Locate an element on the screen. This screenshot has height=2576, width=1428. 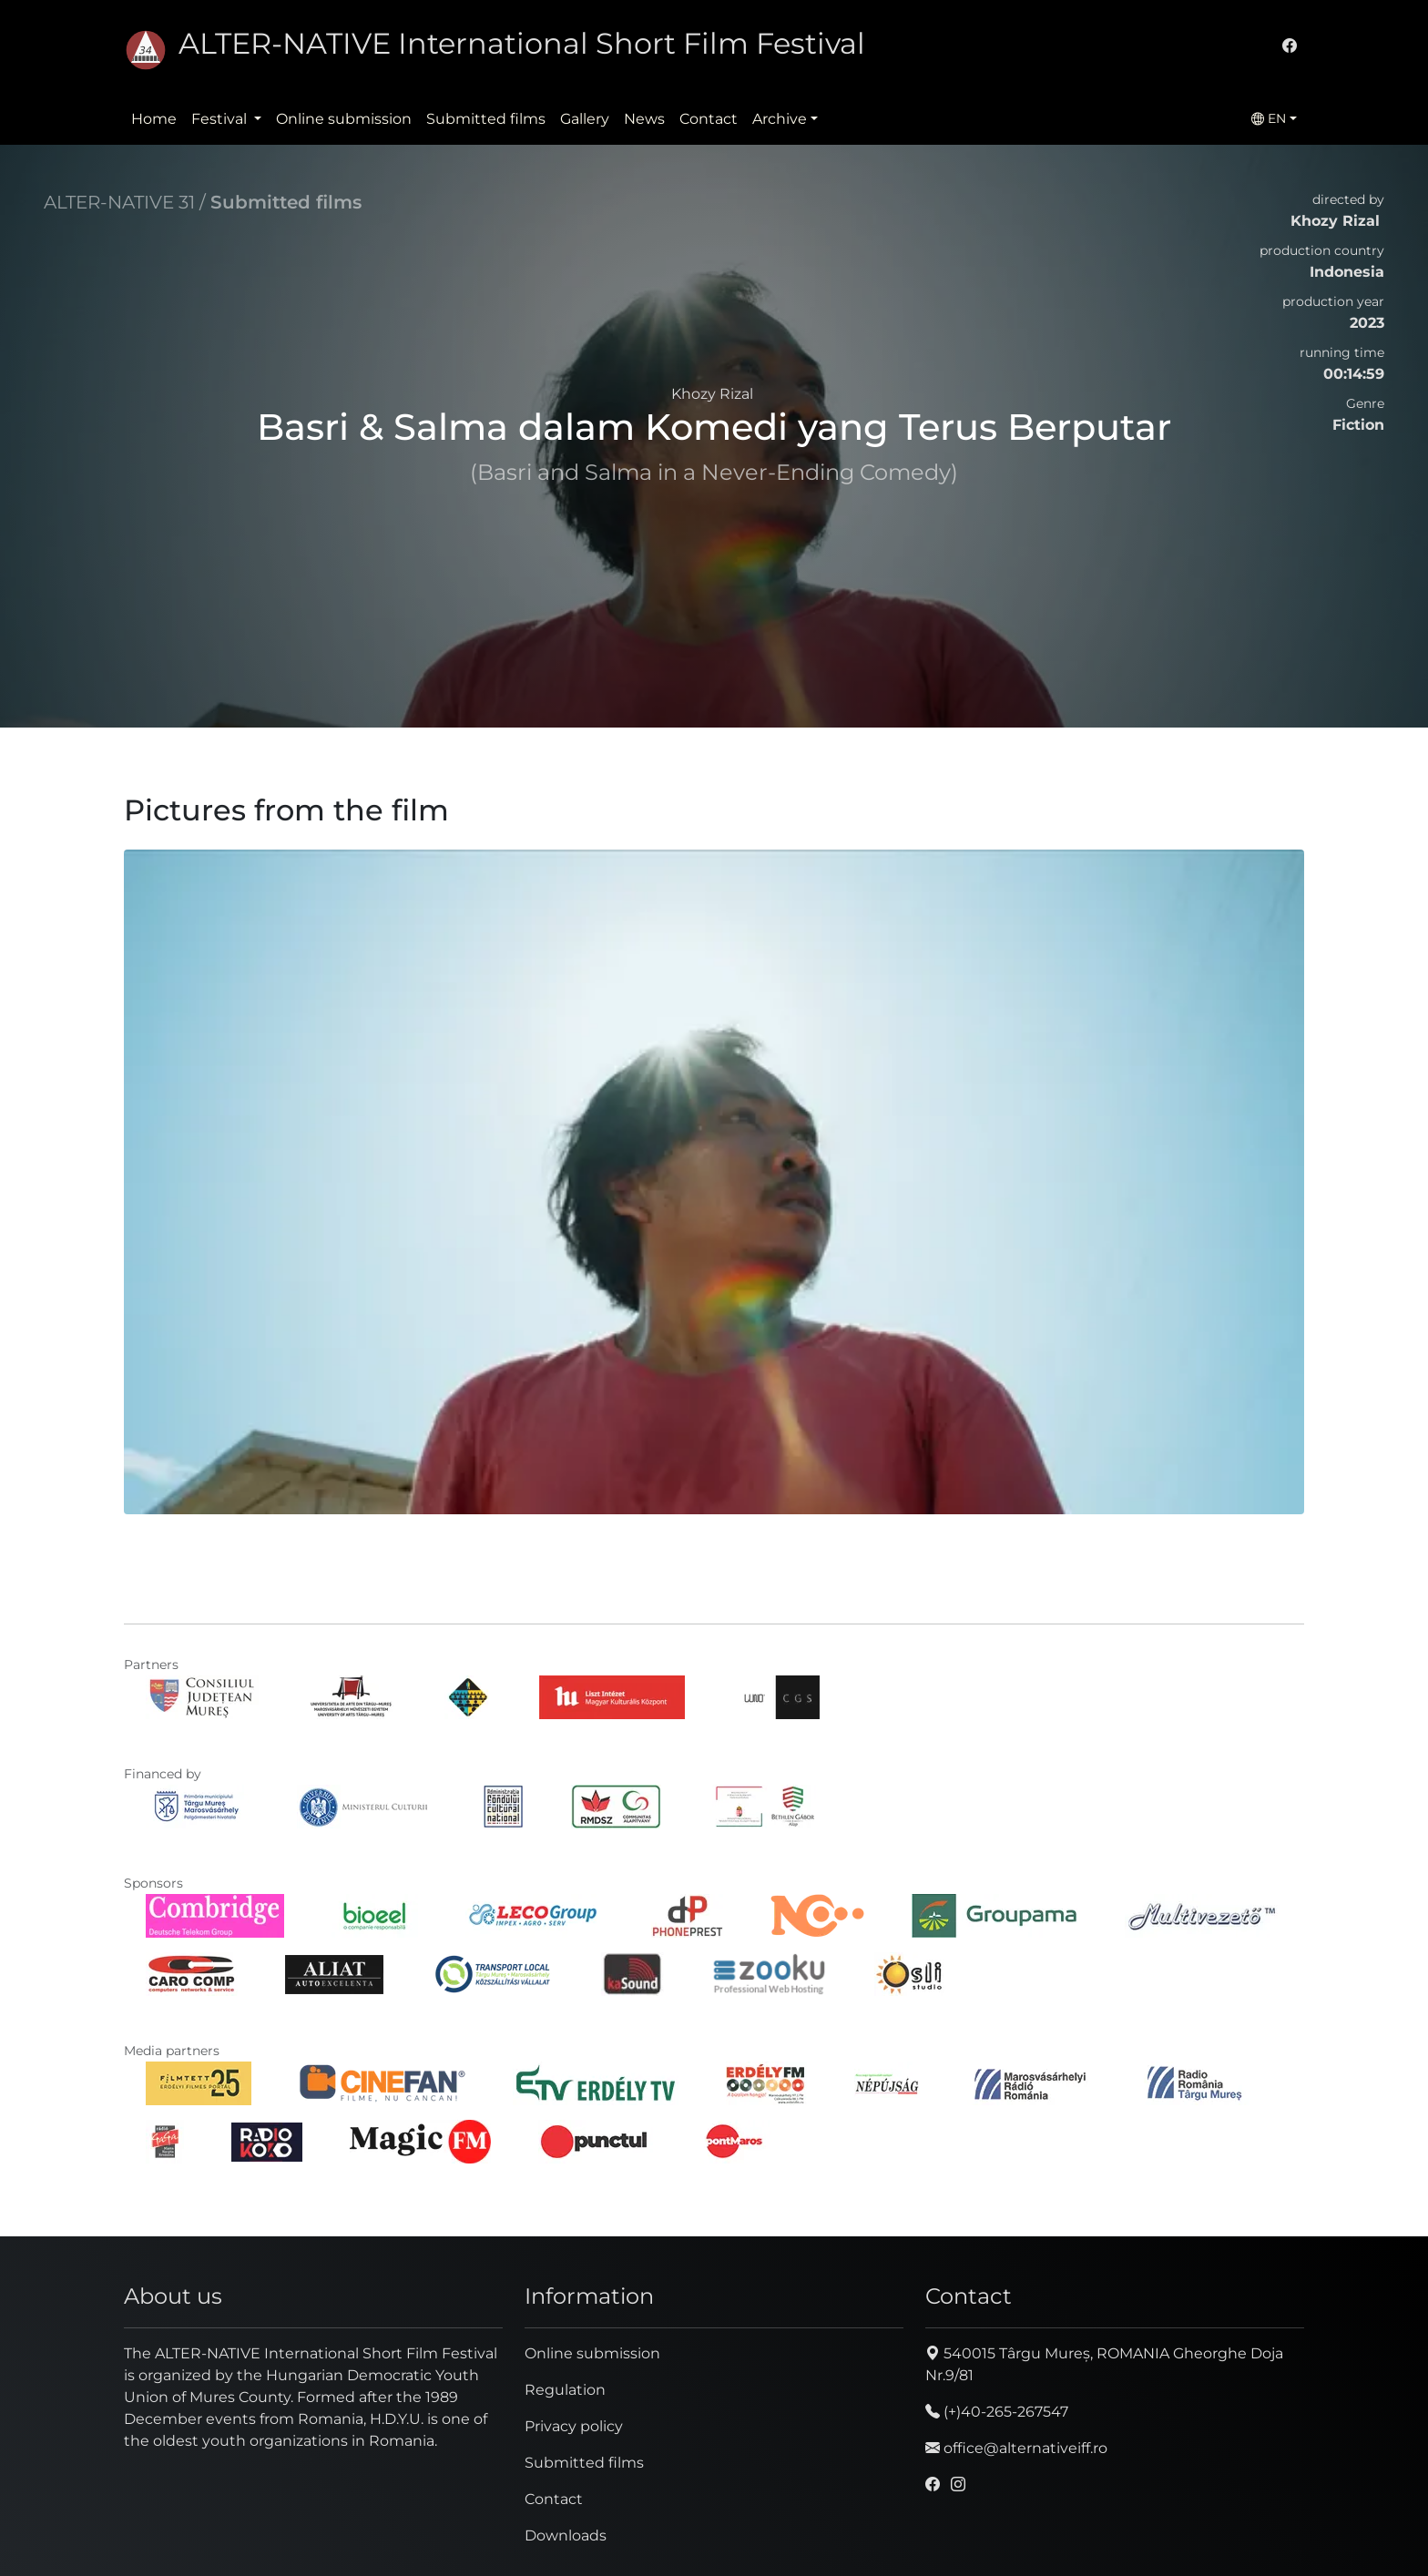
News is located at coordinates (644, 118).